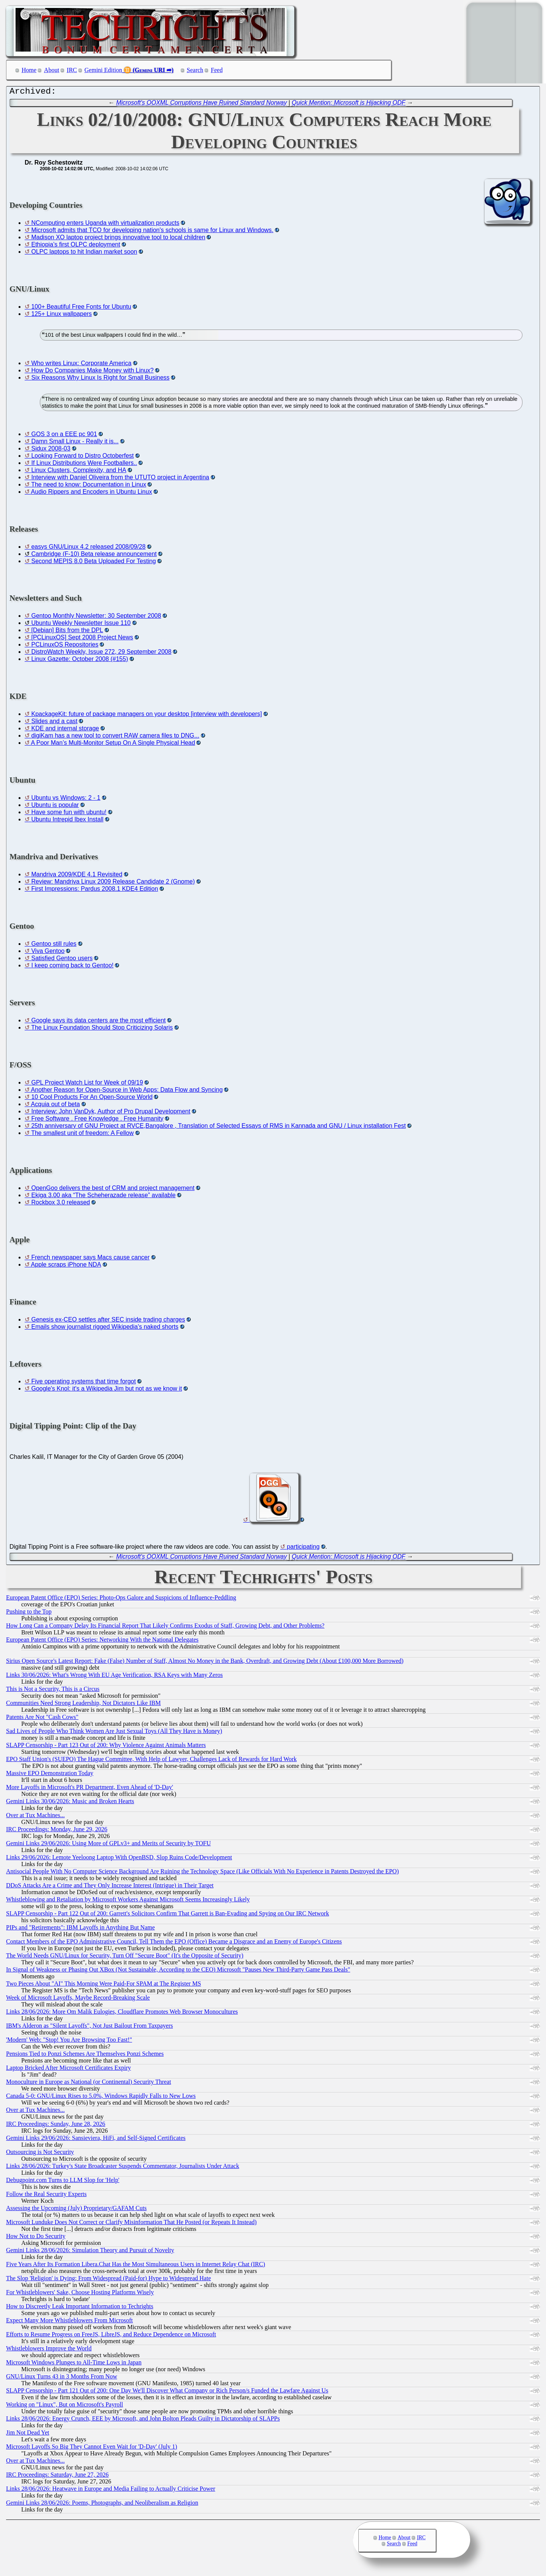  What do you see at coordinates (217, 70) in the screenshot?
I see `Feed` at bounding box center [217, 70].